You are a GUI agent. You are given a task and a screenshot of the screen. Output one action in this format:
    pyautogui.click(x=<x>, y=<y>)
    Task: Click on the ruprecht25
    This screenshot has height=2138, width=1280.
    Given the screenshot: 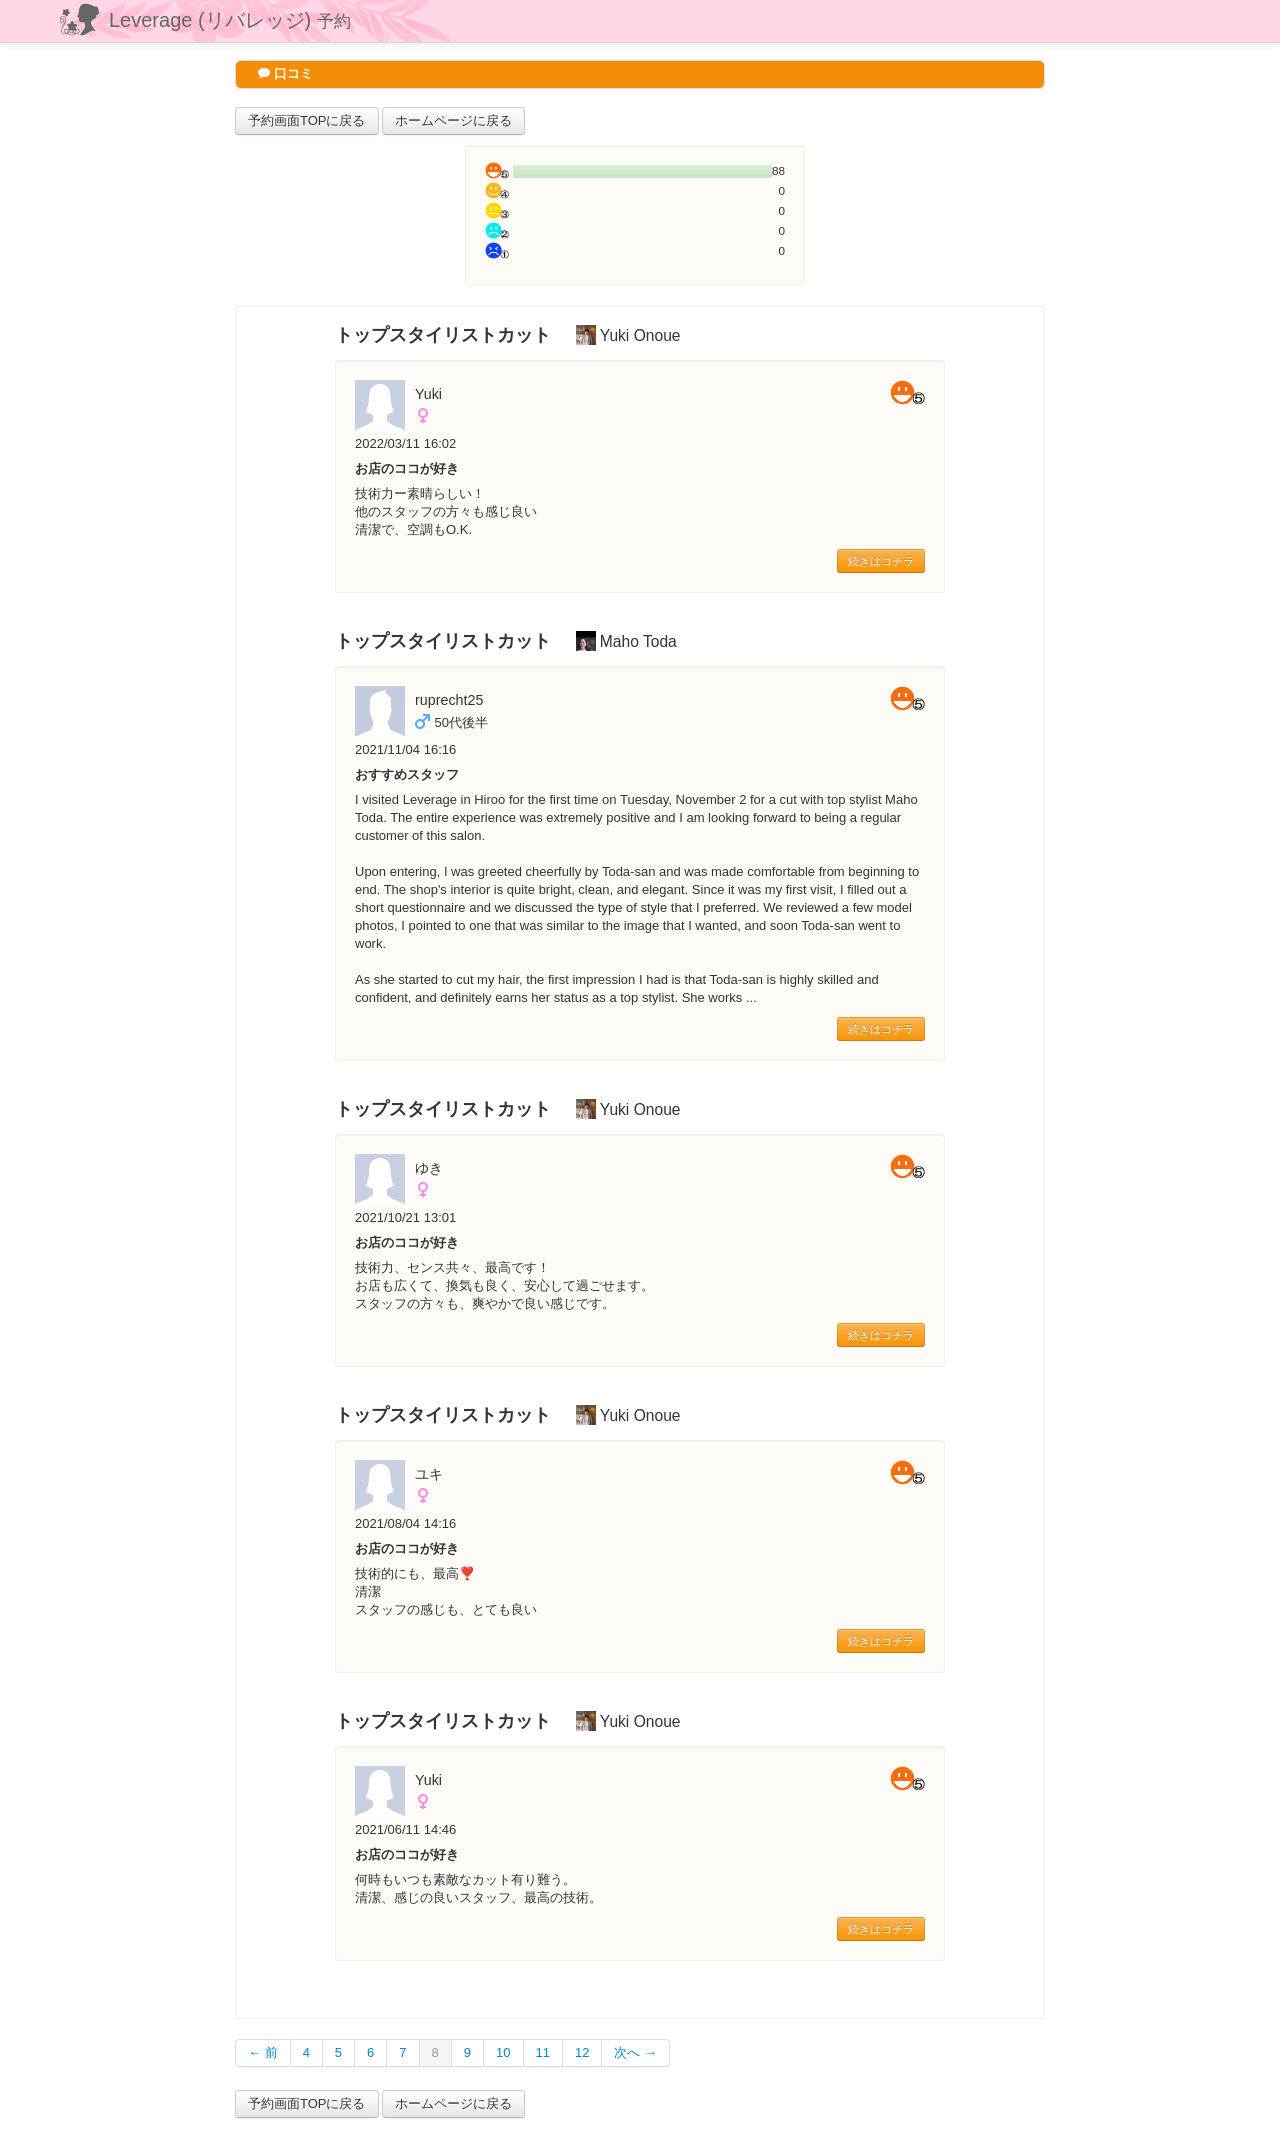 What is the action you would take?
    pyautogui.click(x=449, y=700)
    